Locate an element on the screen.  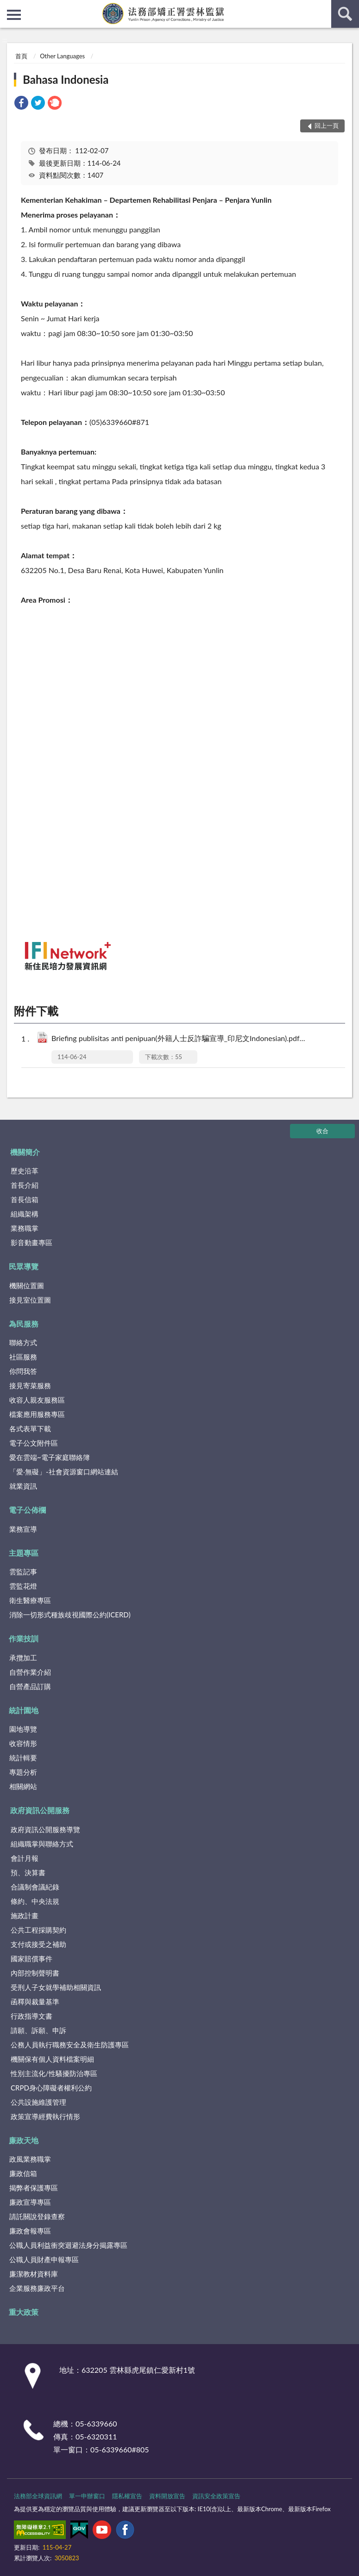
機關位置圖 is located at coordinates (26, 1285).